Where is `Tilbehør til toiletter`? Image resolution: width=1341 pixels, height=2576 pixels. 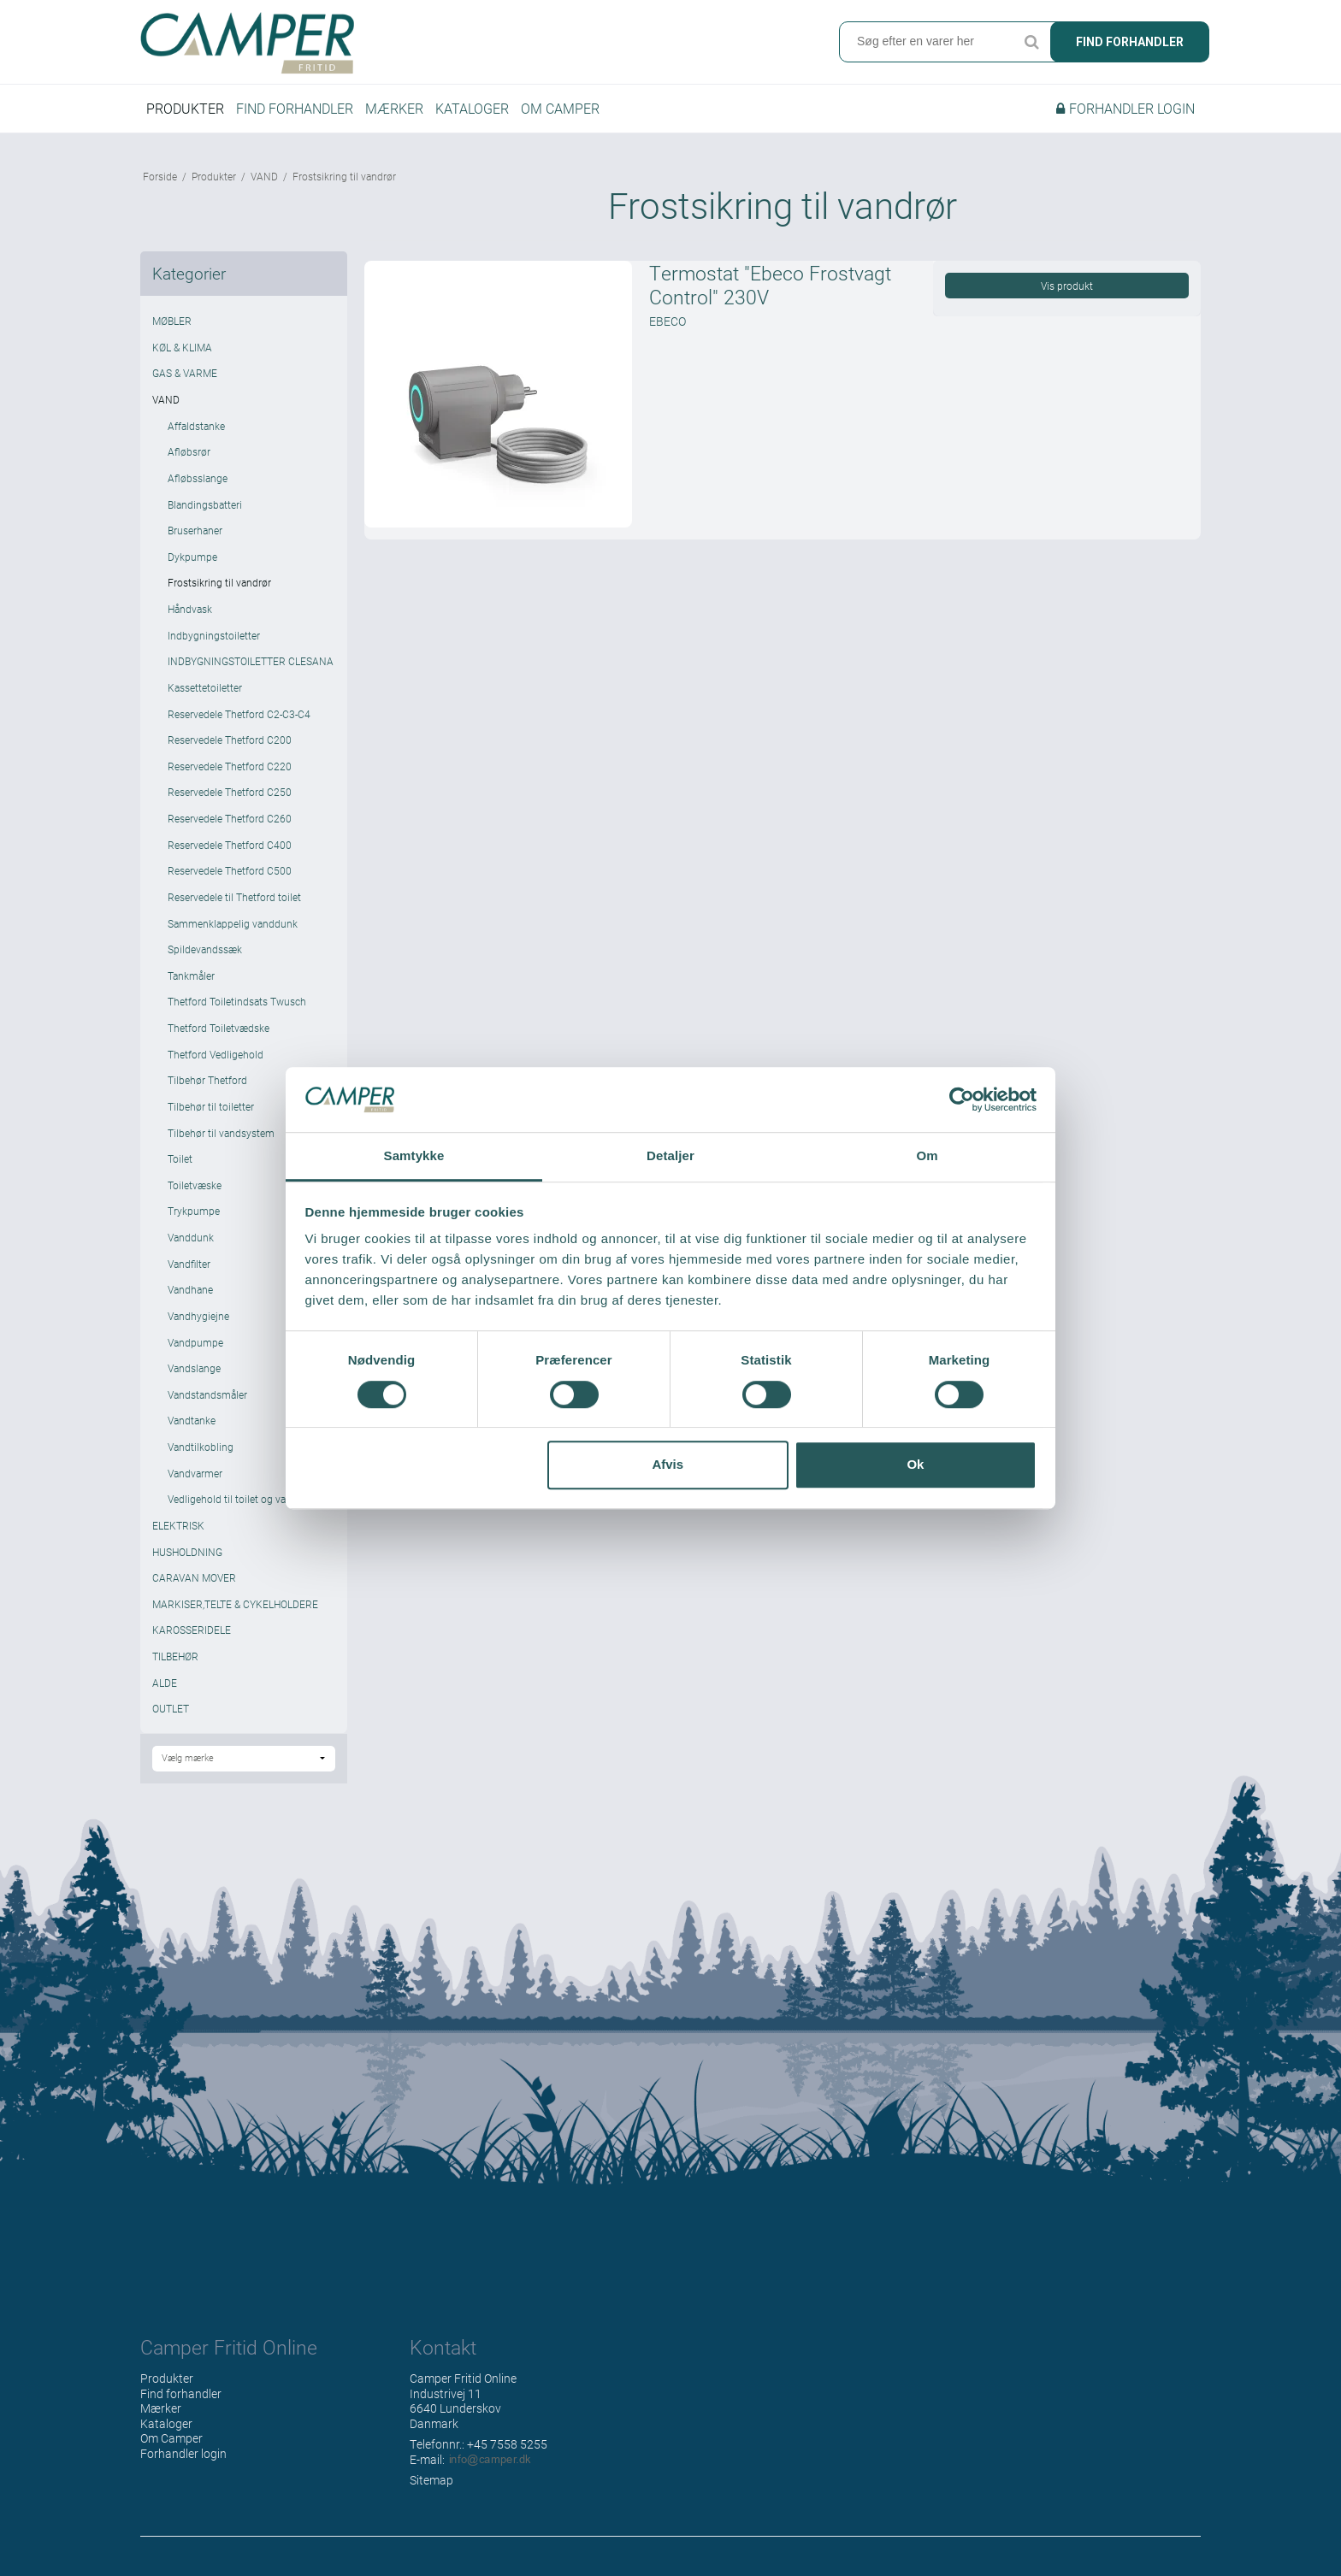
Tilbehør til toiletter is located at coordinates (211, 1110).